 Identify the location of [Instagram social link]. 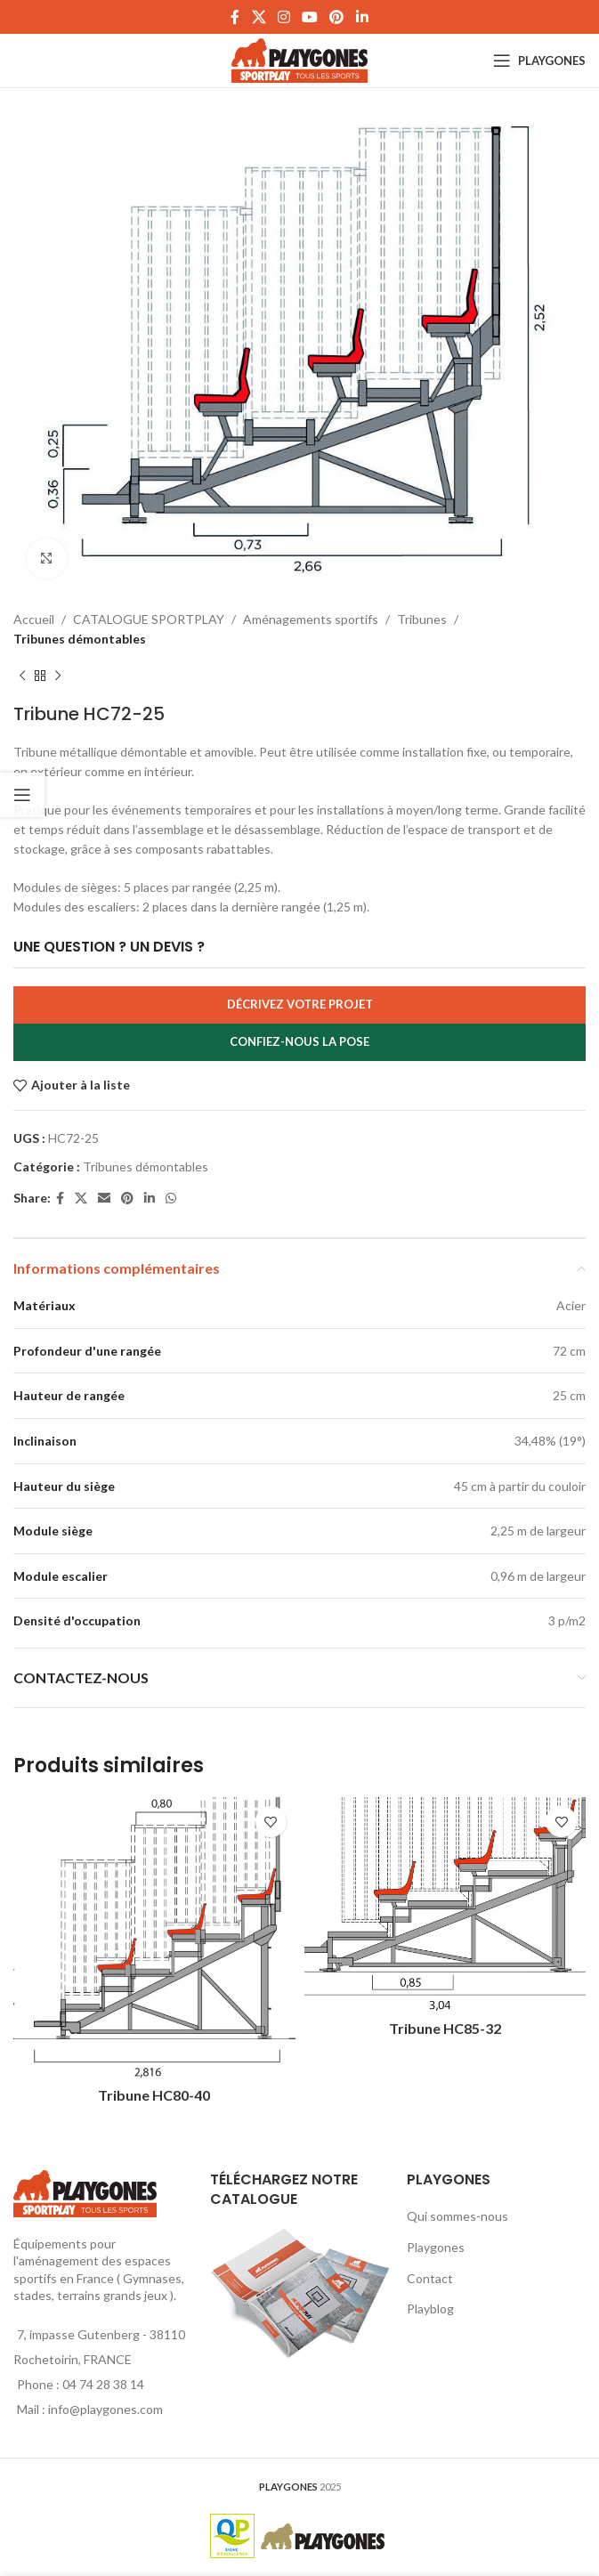
(283, 17).